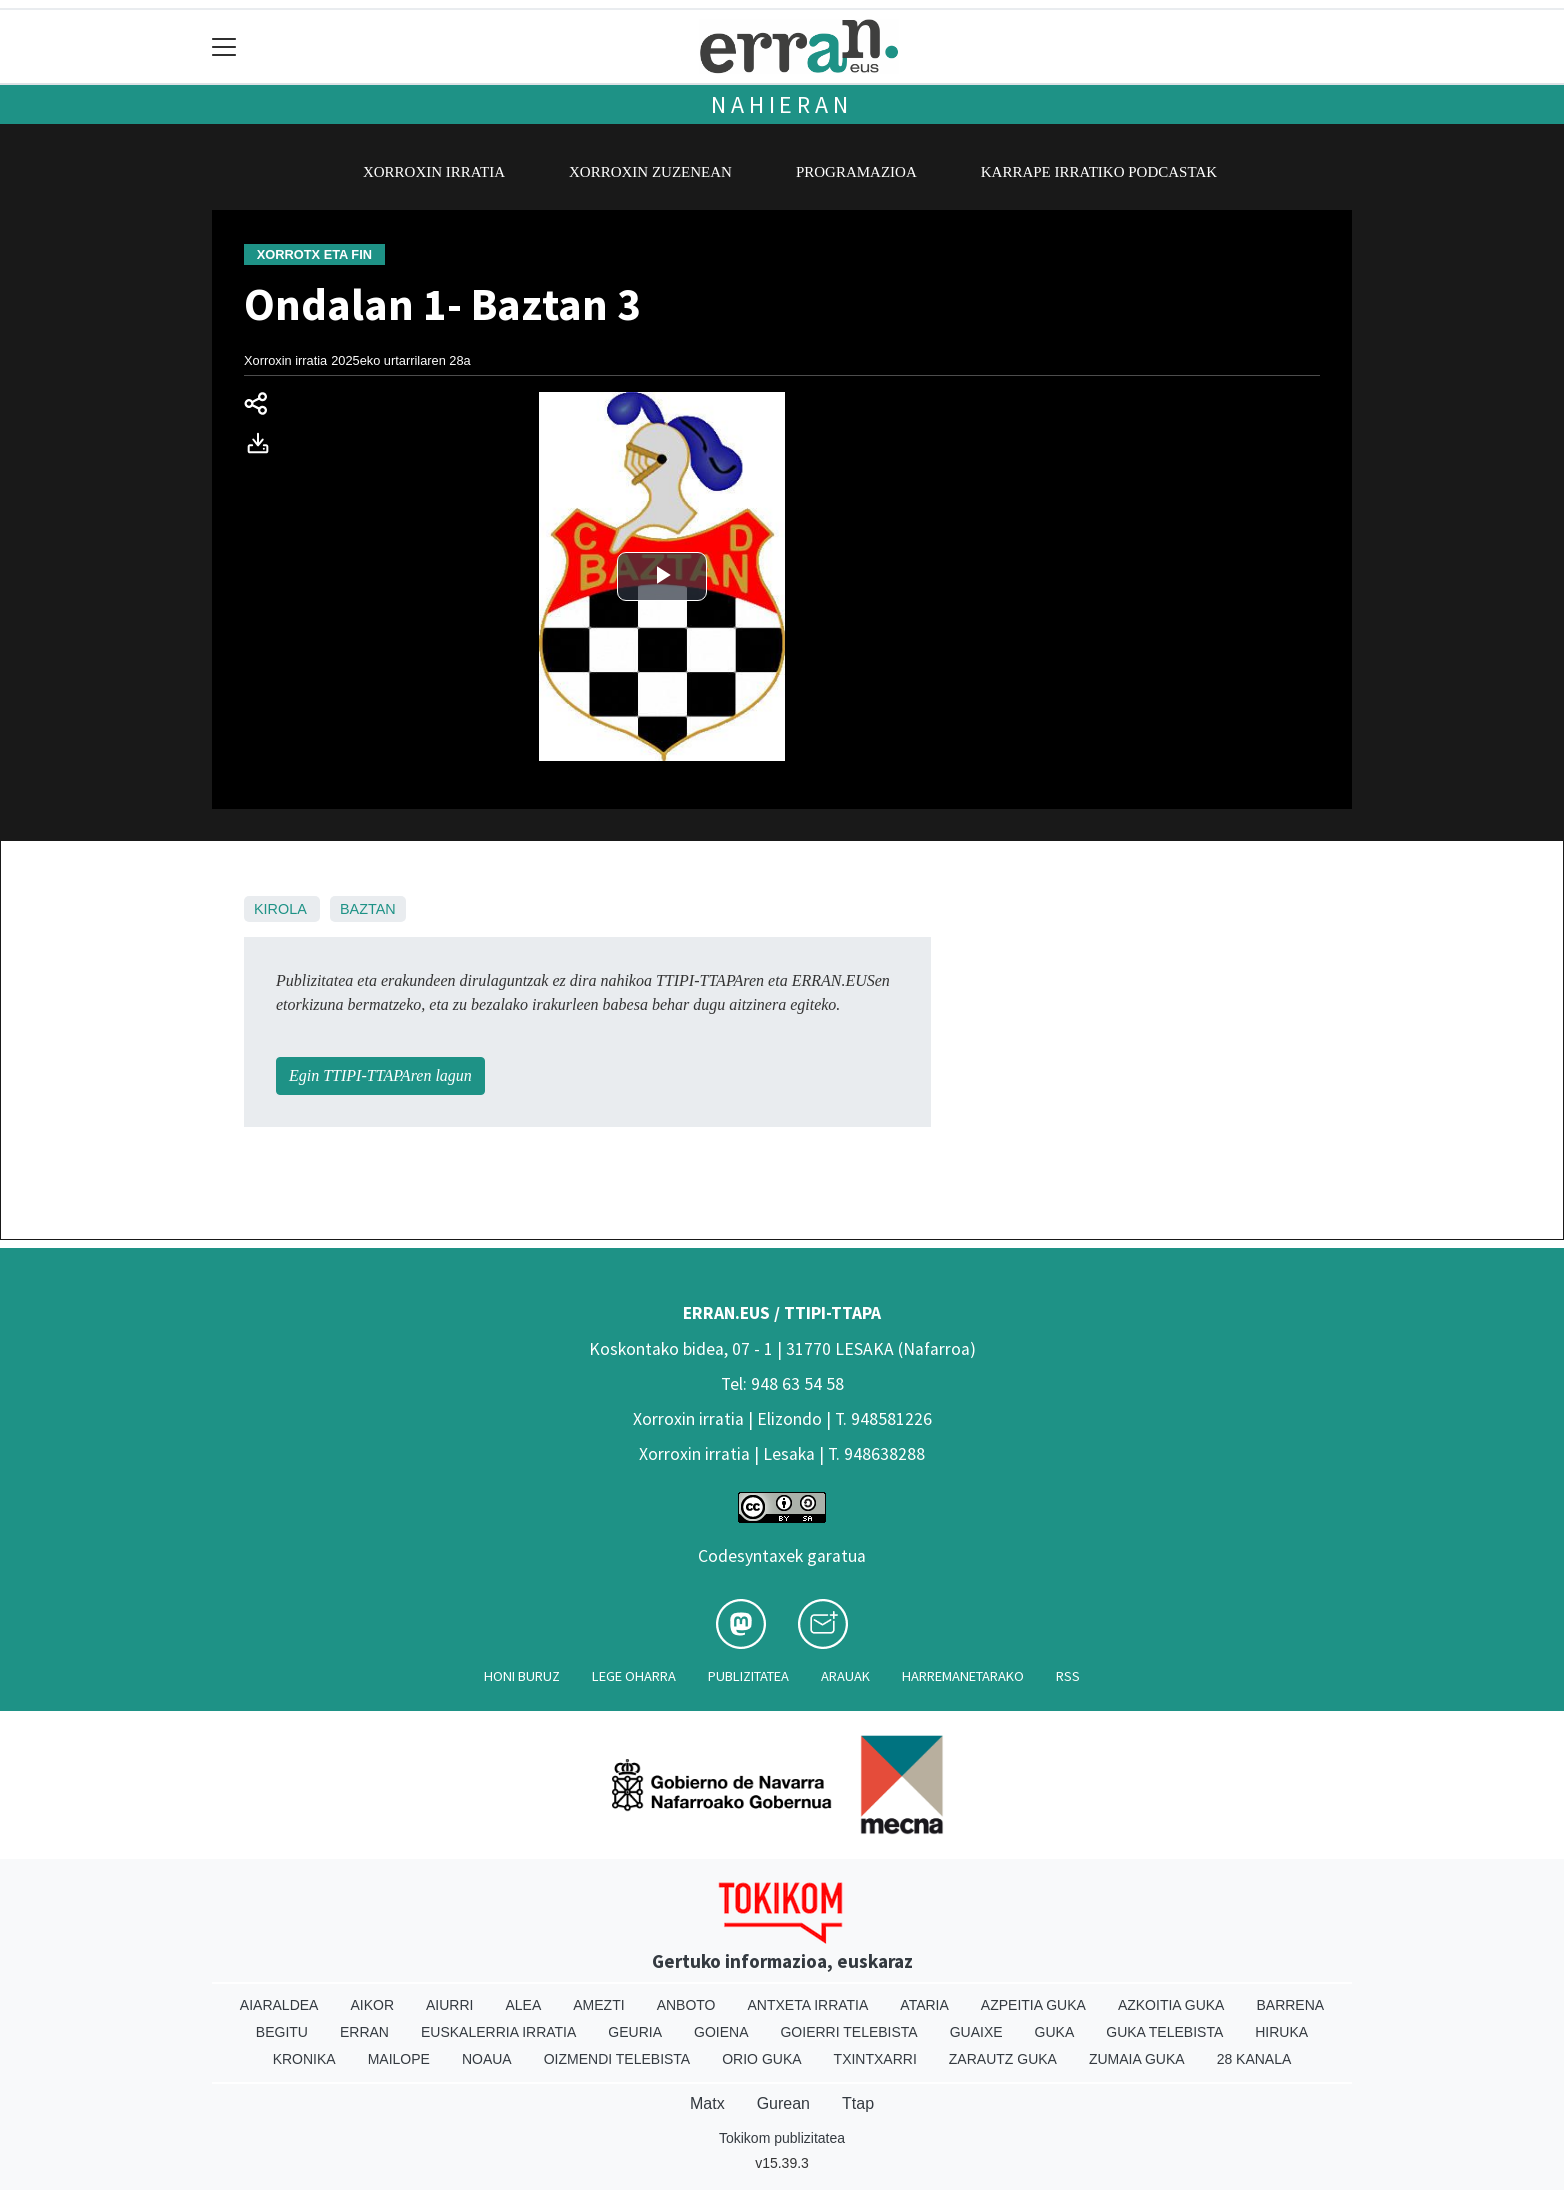 This screenshot has width=1564, height=2190. I want to click on Euskalerria Irratia, so click(498, 2032).